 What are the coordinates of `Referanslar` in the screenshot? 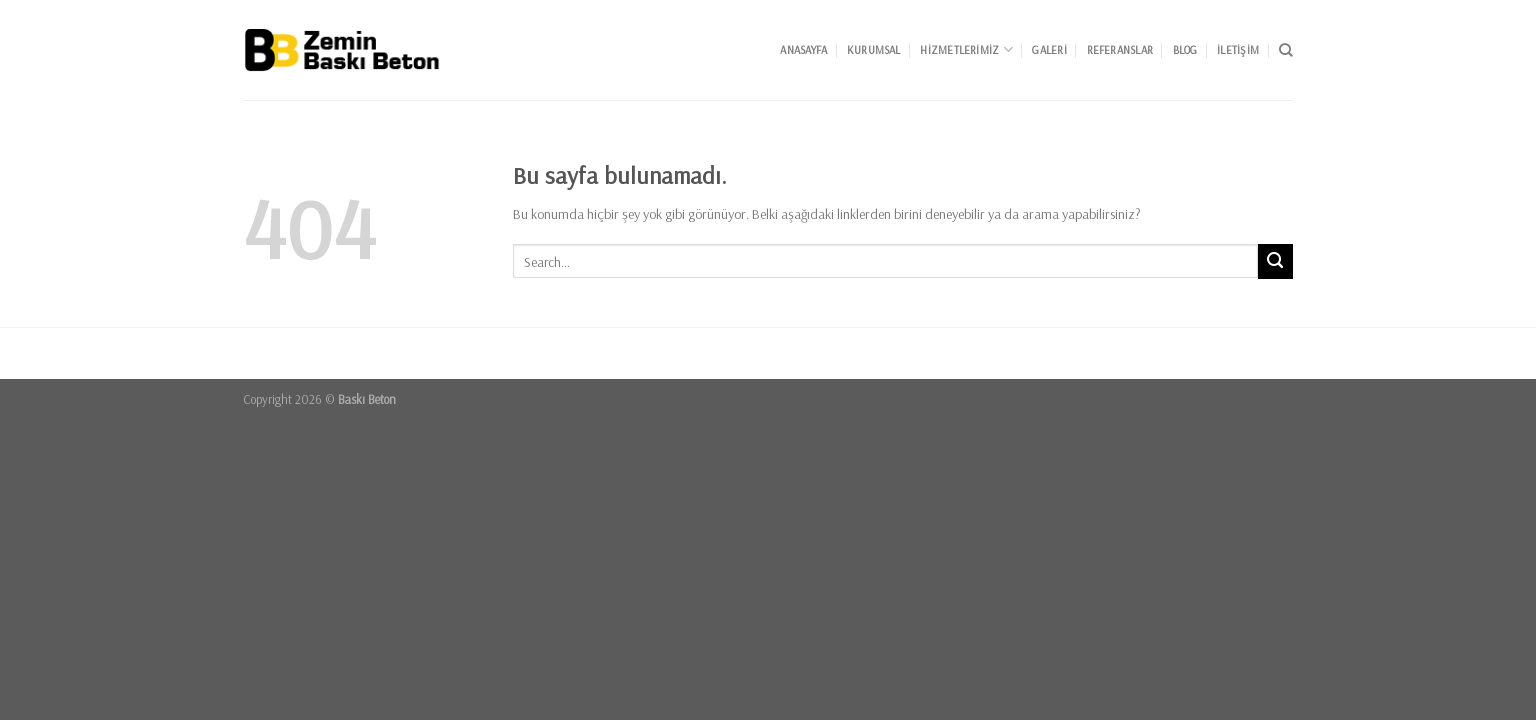 It's located at (1120, 50).